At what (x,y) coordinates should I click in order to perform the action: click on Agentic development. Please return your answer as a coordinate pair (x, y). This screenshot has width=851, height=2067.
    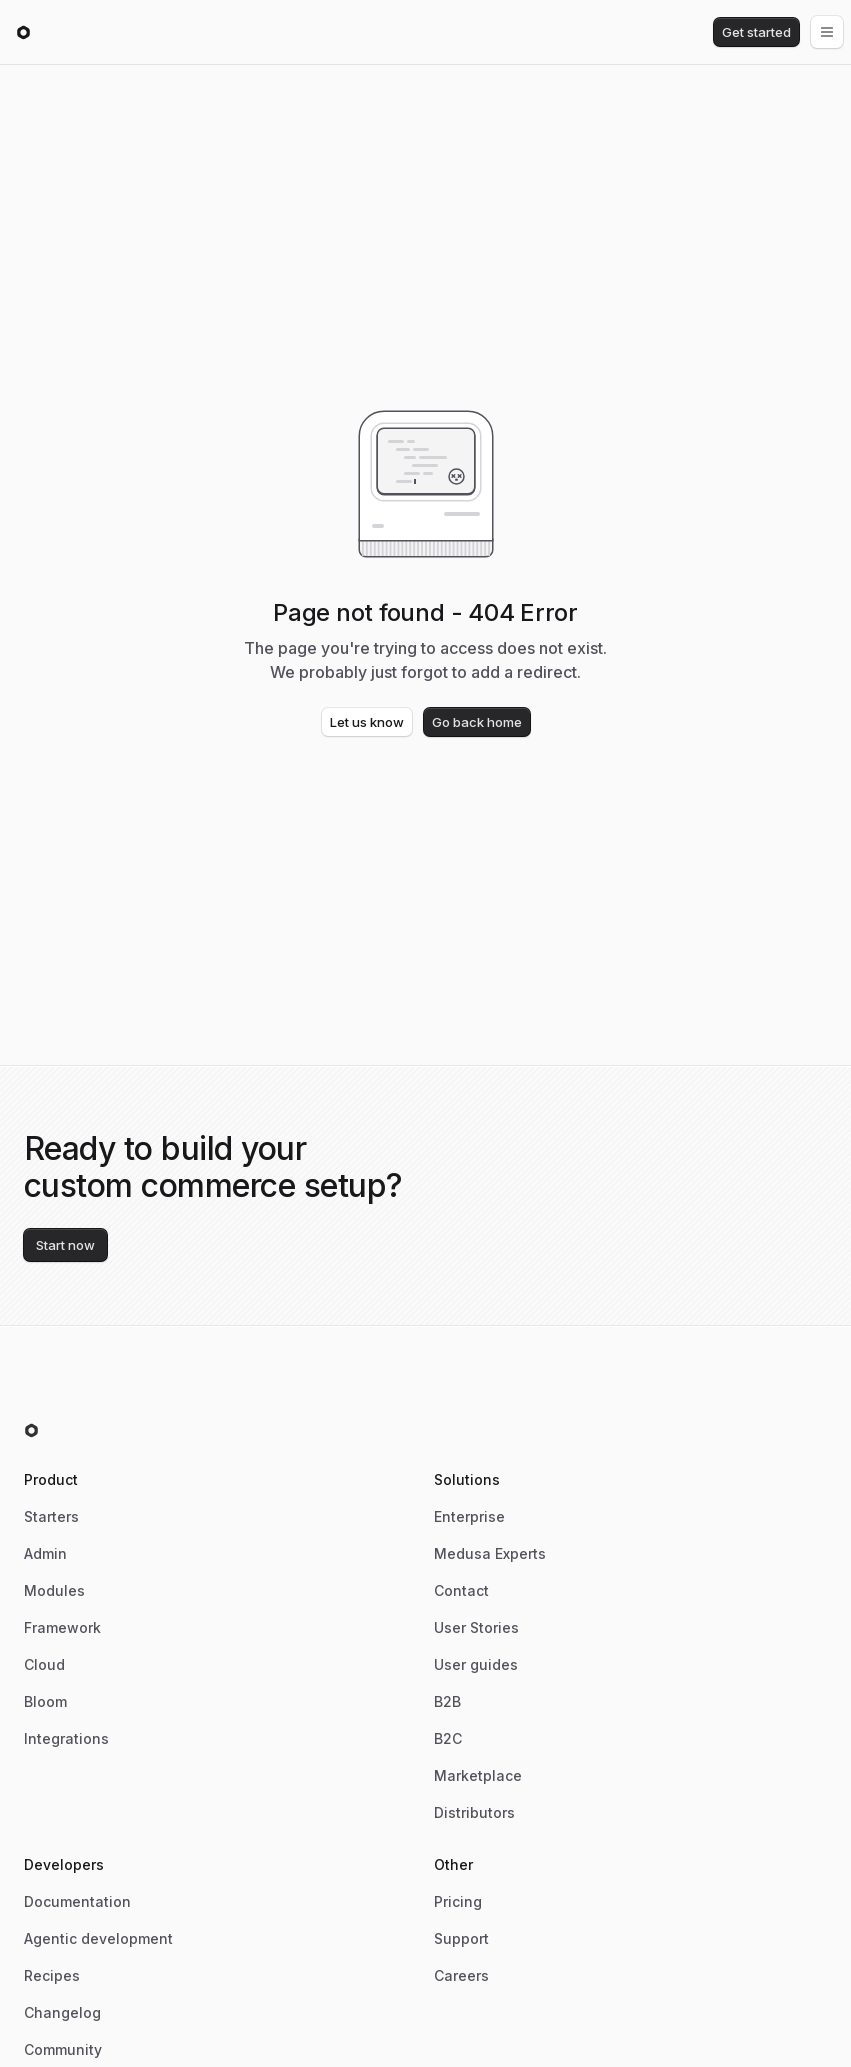
    Looking at the image, I should click on (98, 1938).